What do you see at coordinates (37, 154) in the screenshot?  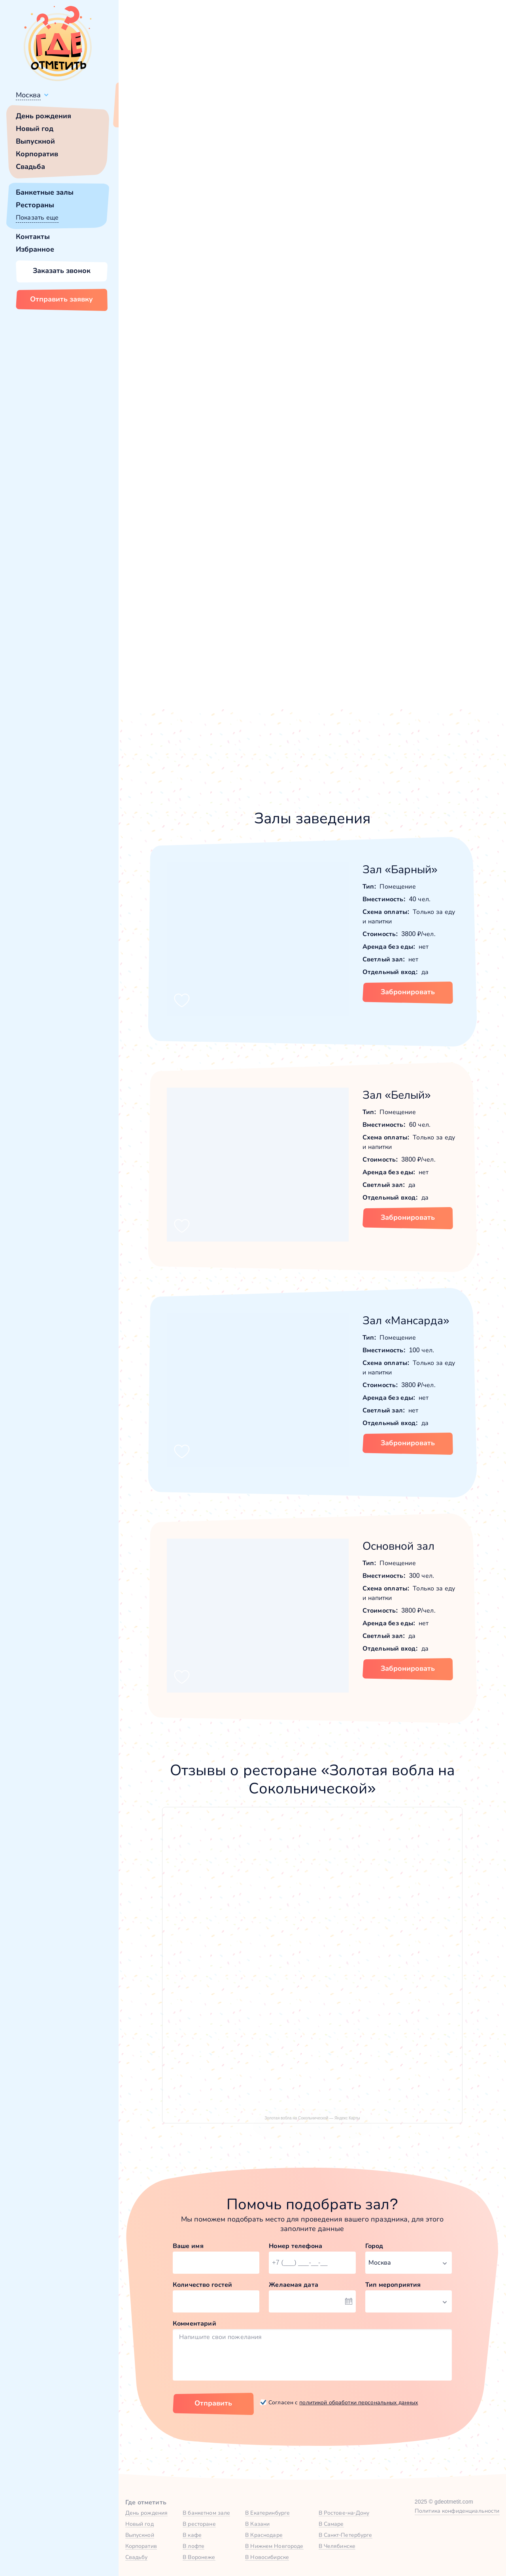 I see `Корпоратив` at bounding box center [37, 154].